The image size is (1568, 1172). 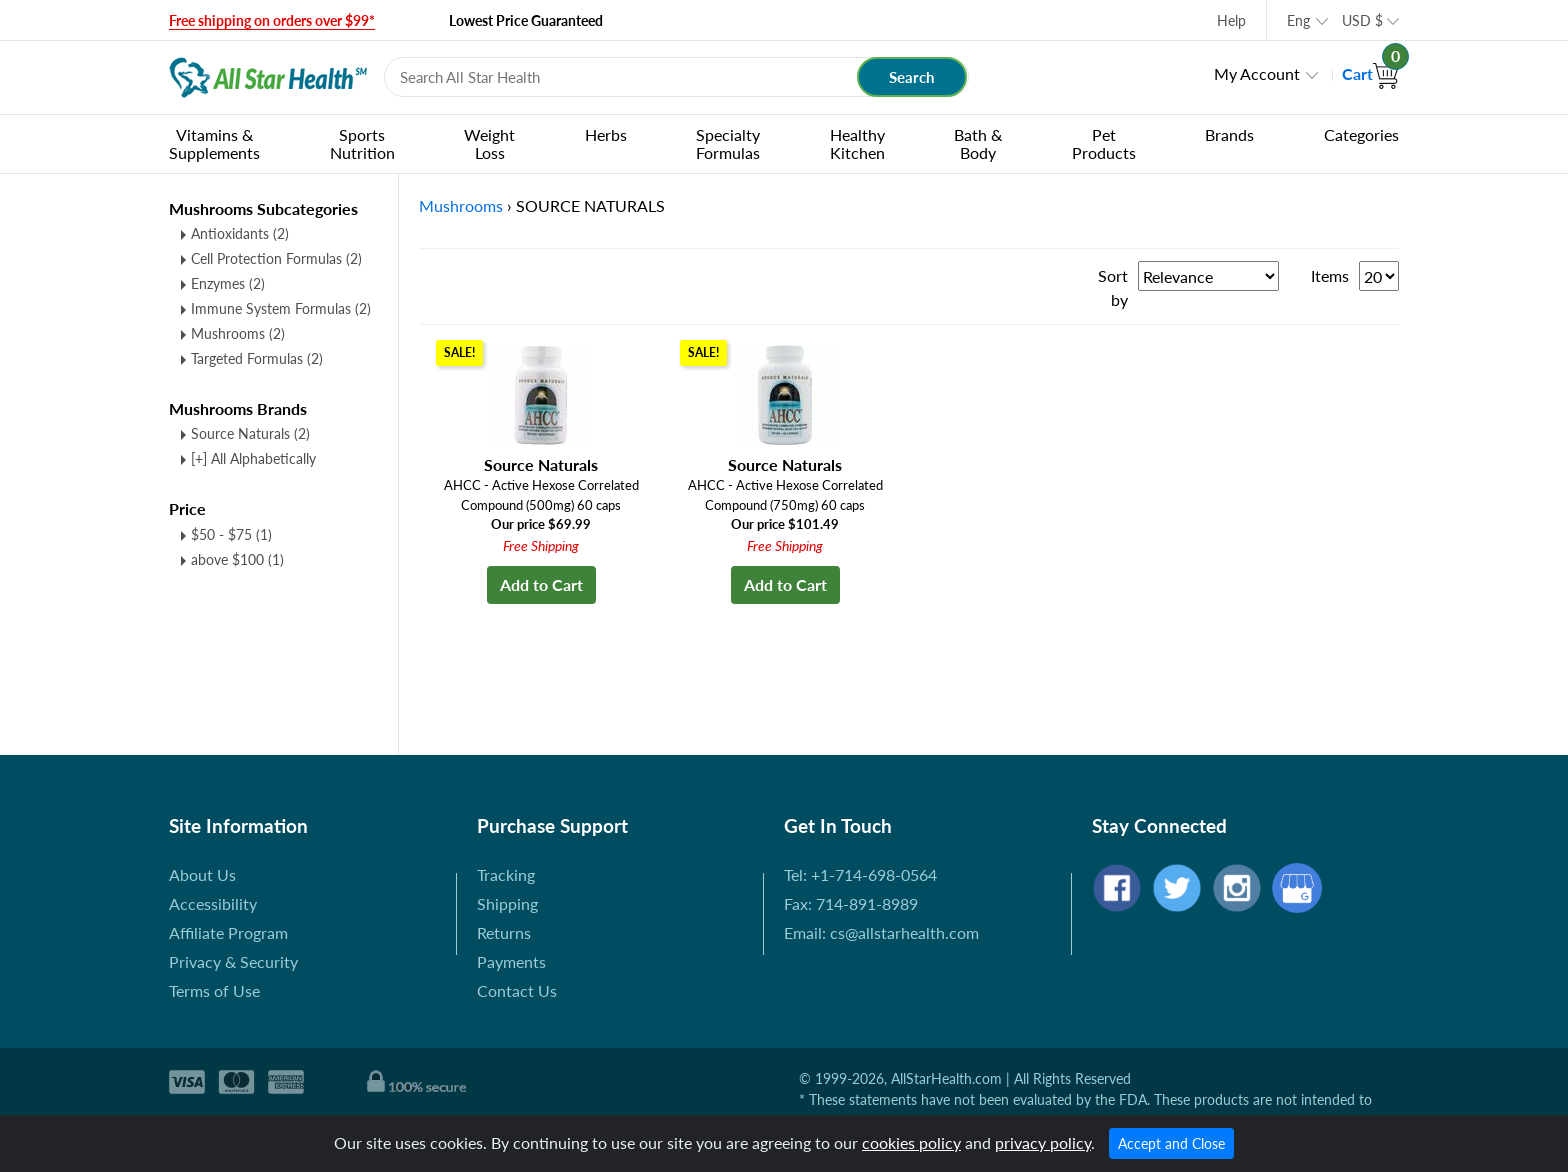 What do you see at coordinates (213, 903) in the screenshot?
I see `Accessibility` at bounding box center [213, 903].